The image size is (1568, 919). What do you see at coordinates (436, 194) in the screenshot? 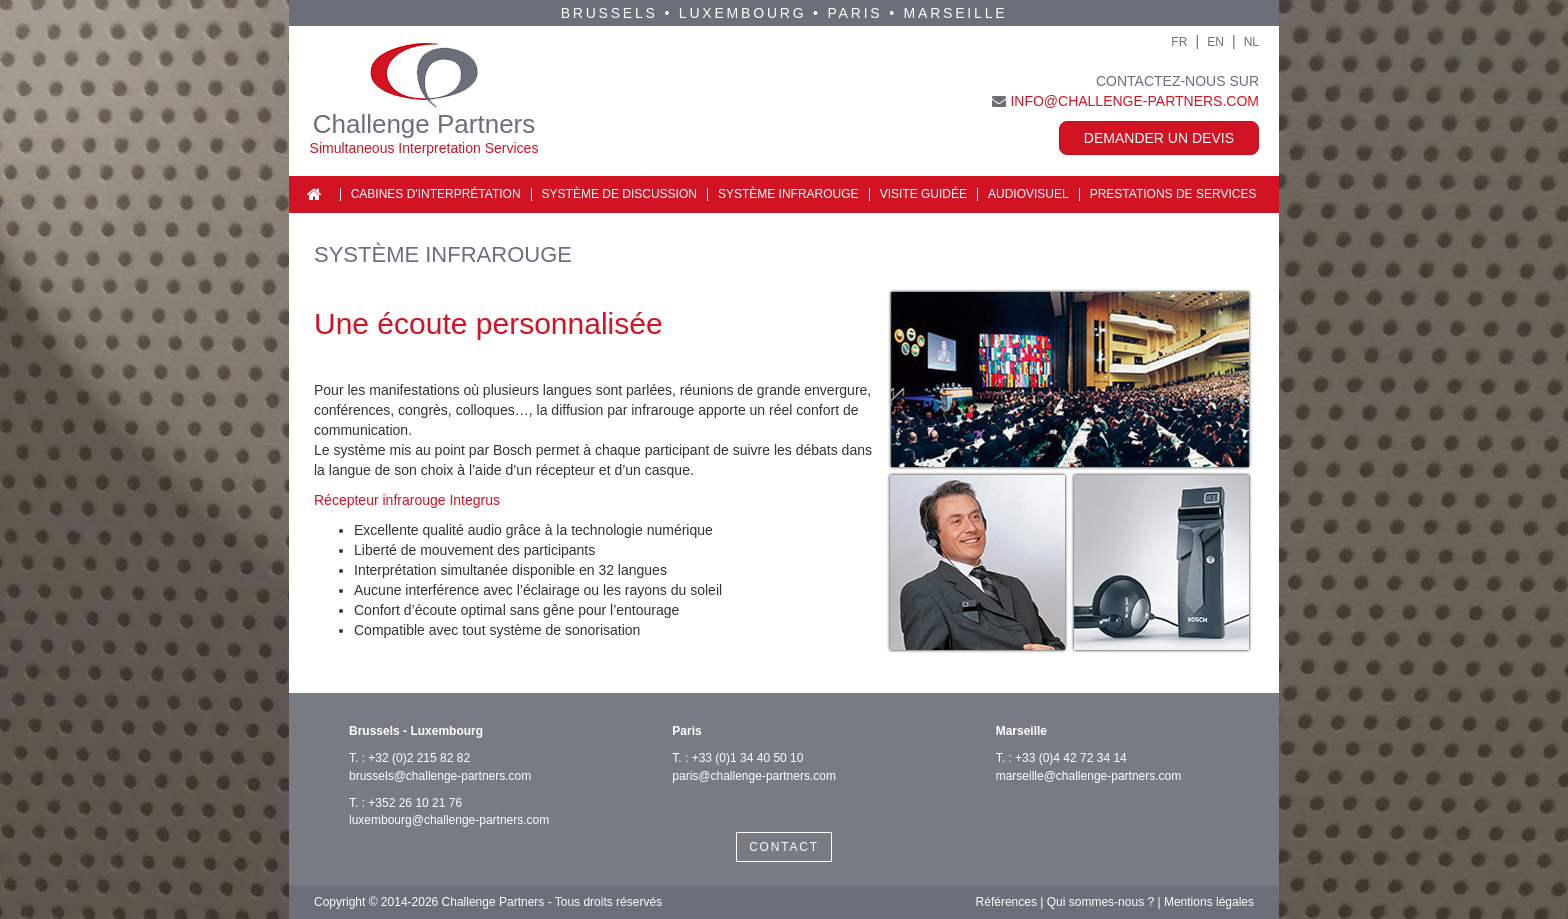
I see `Cabines d'interprétation` at bounding box center [436, 194].